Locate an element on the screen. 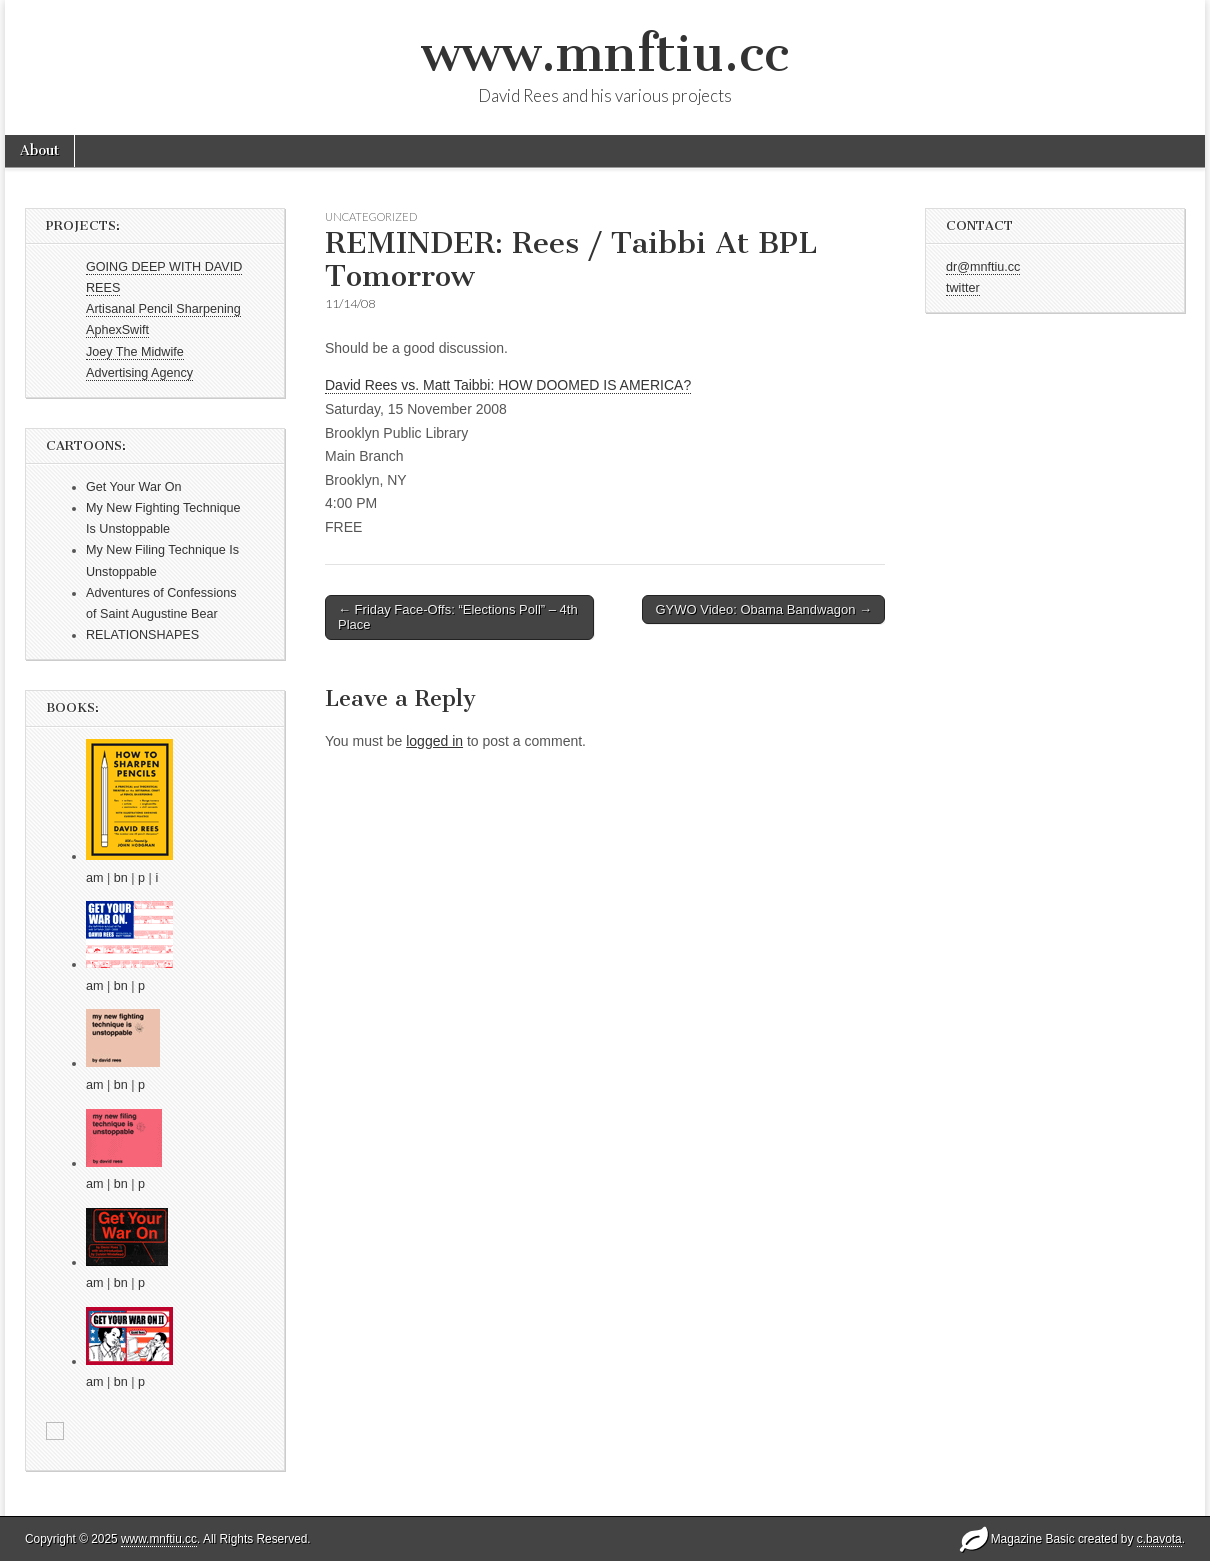 The image size is (1210, 1561). Uncategorized is located at coordinates (371, 216).